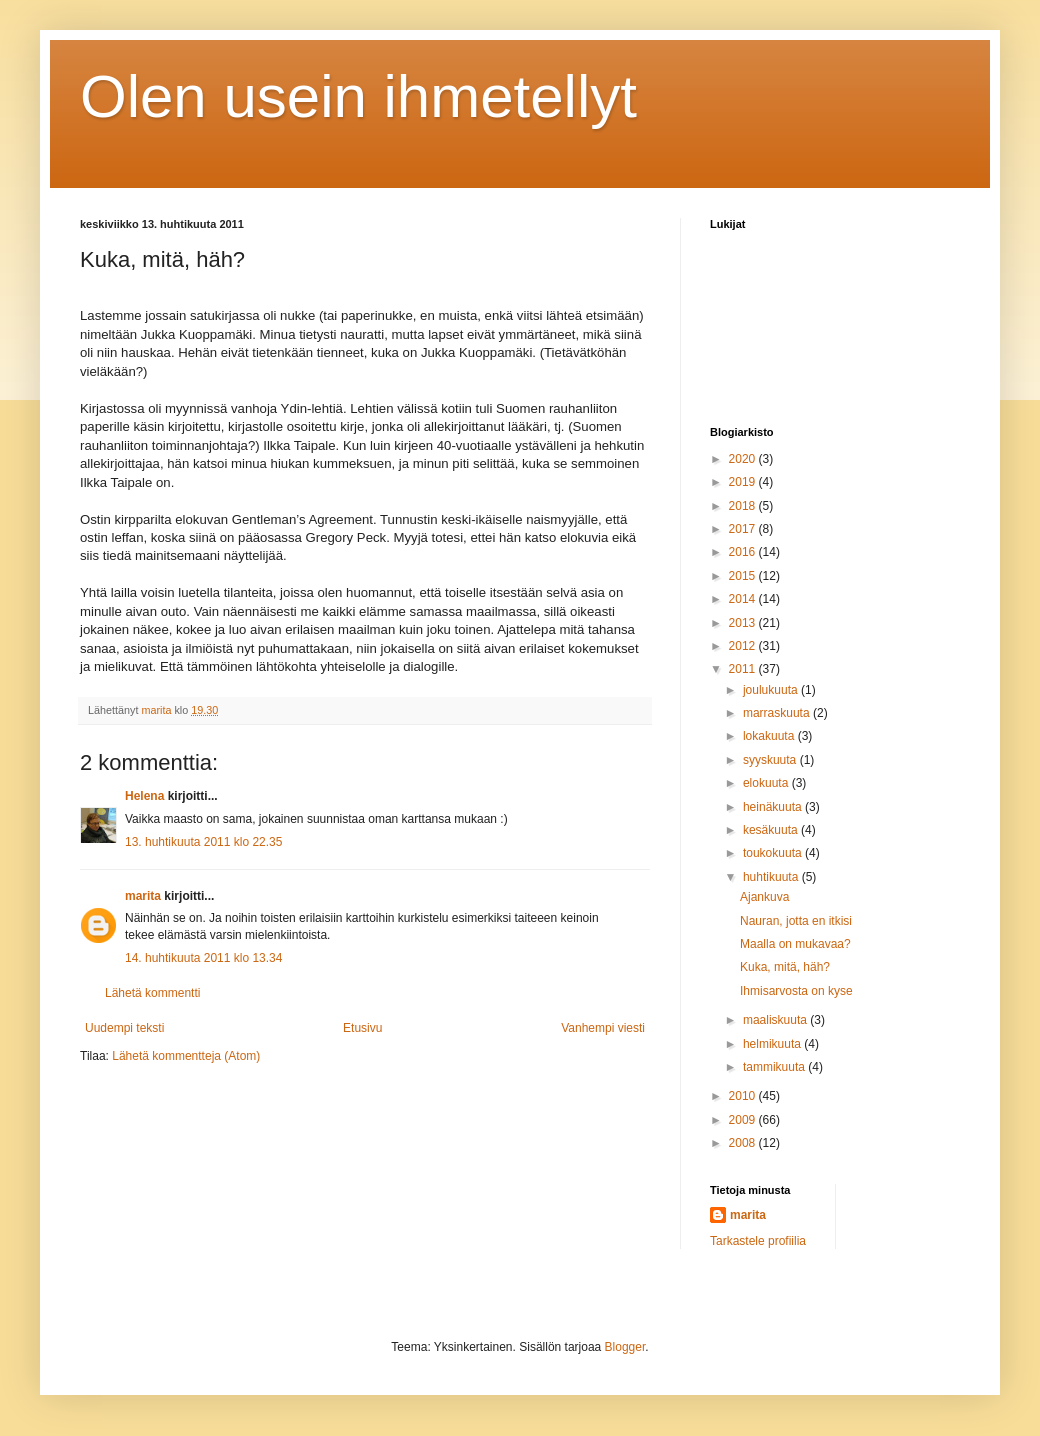 Image resolution: width=1040 pixels, height=1436 pixels. What do you see at coordinates (770, 736) in the screenshot?
I see `lokakuuta` at bounding box center [770, 736].